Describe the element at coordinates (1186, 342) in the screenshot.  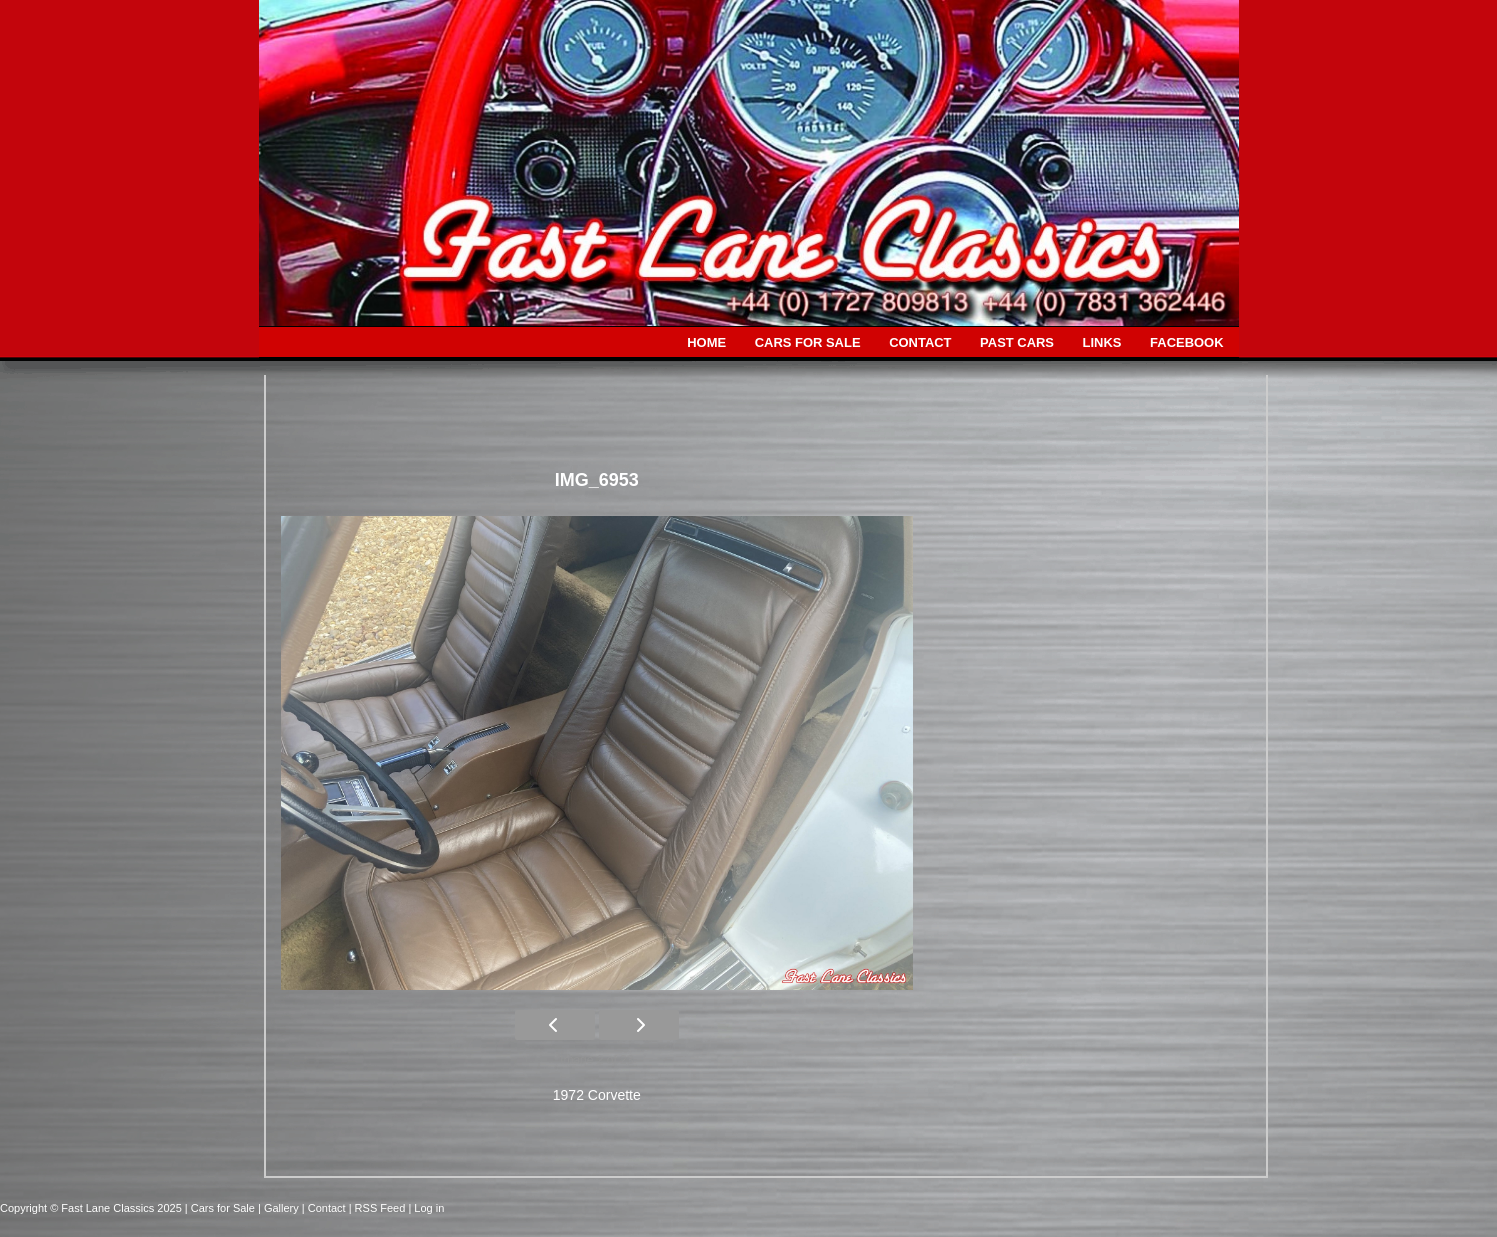
I see `FACEBOOK` at that location.